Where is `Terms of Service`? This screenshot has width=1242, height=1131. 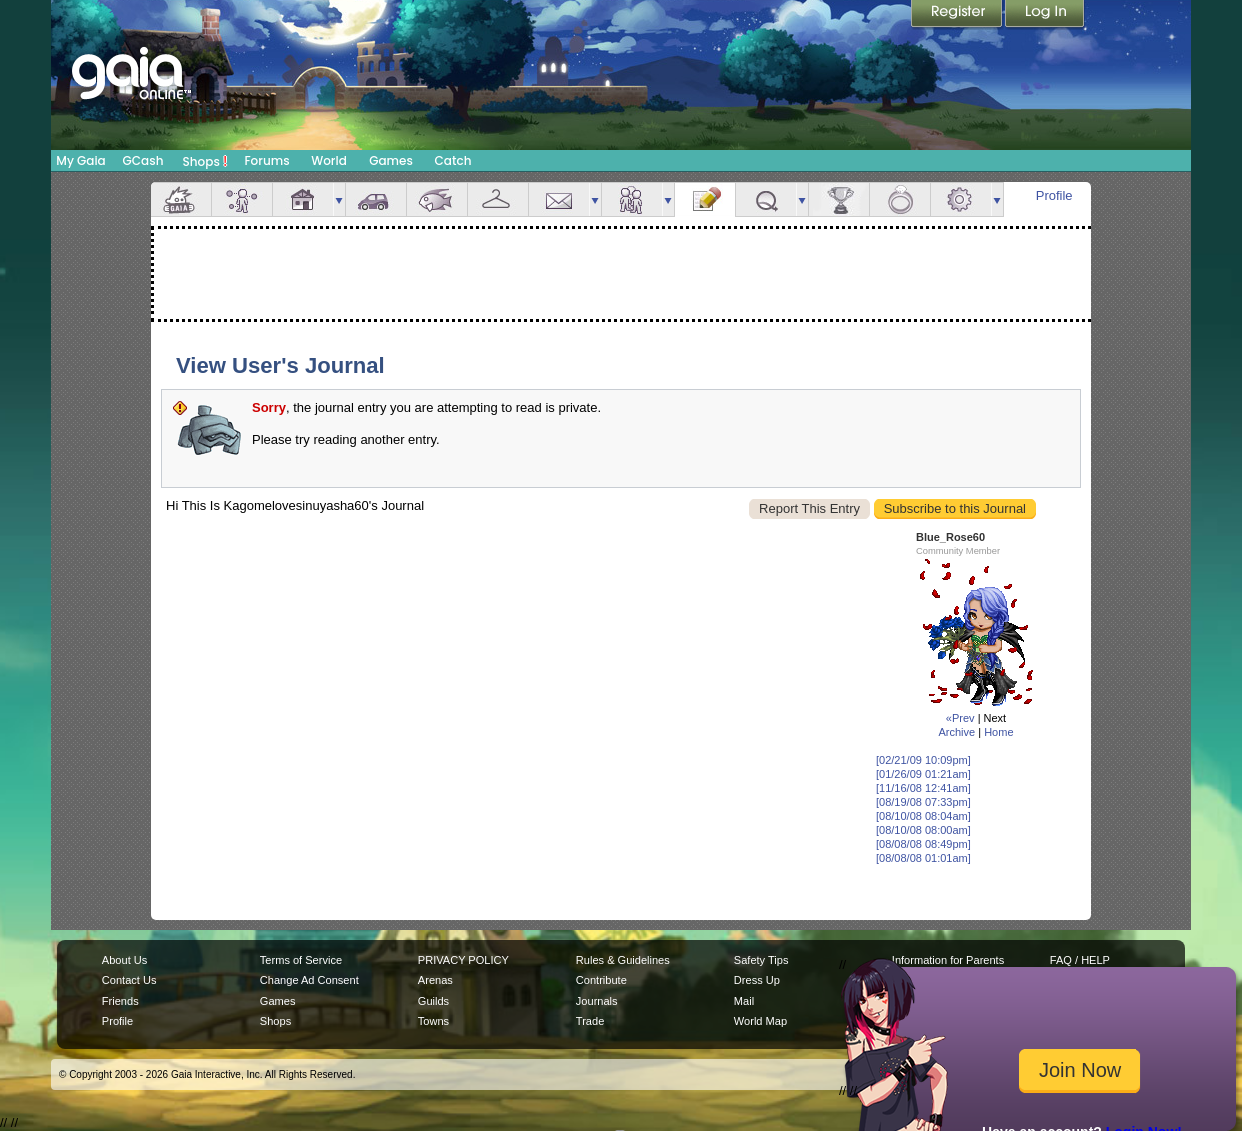
Terms of Service is located at coordinates (301, 960).